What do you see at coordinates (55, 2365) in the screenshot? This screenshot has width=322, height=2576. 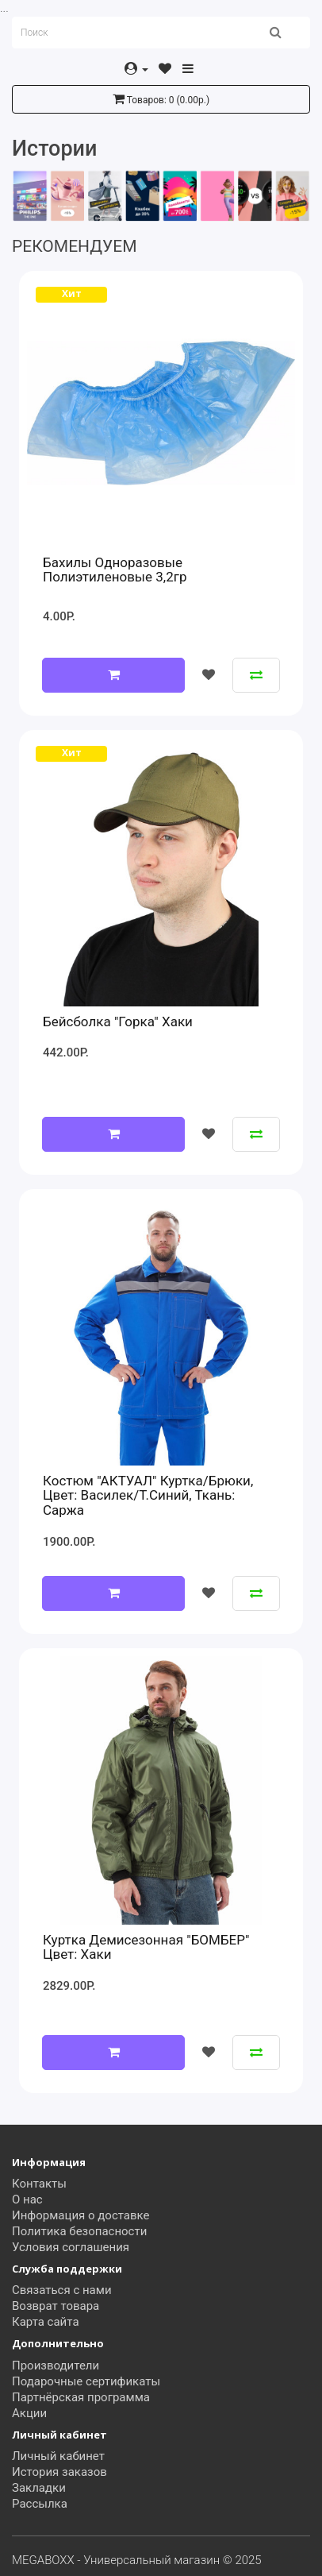 I see `Производители` at bounding box center [55, 2365].